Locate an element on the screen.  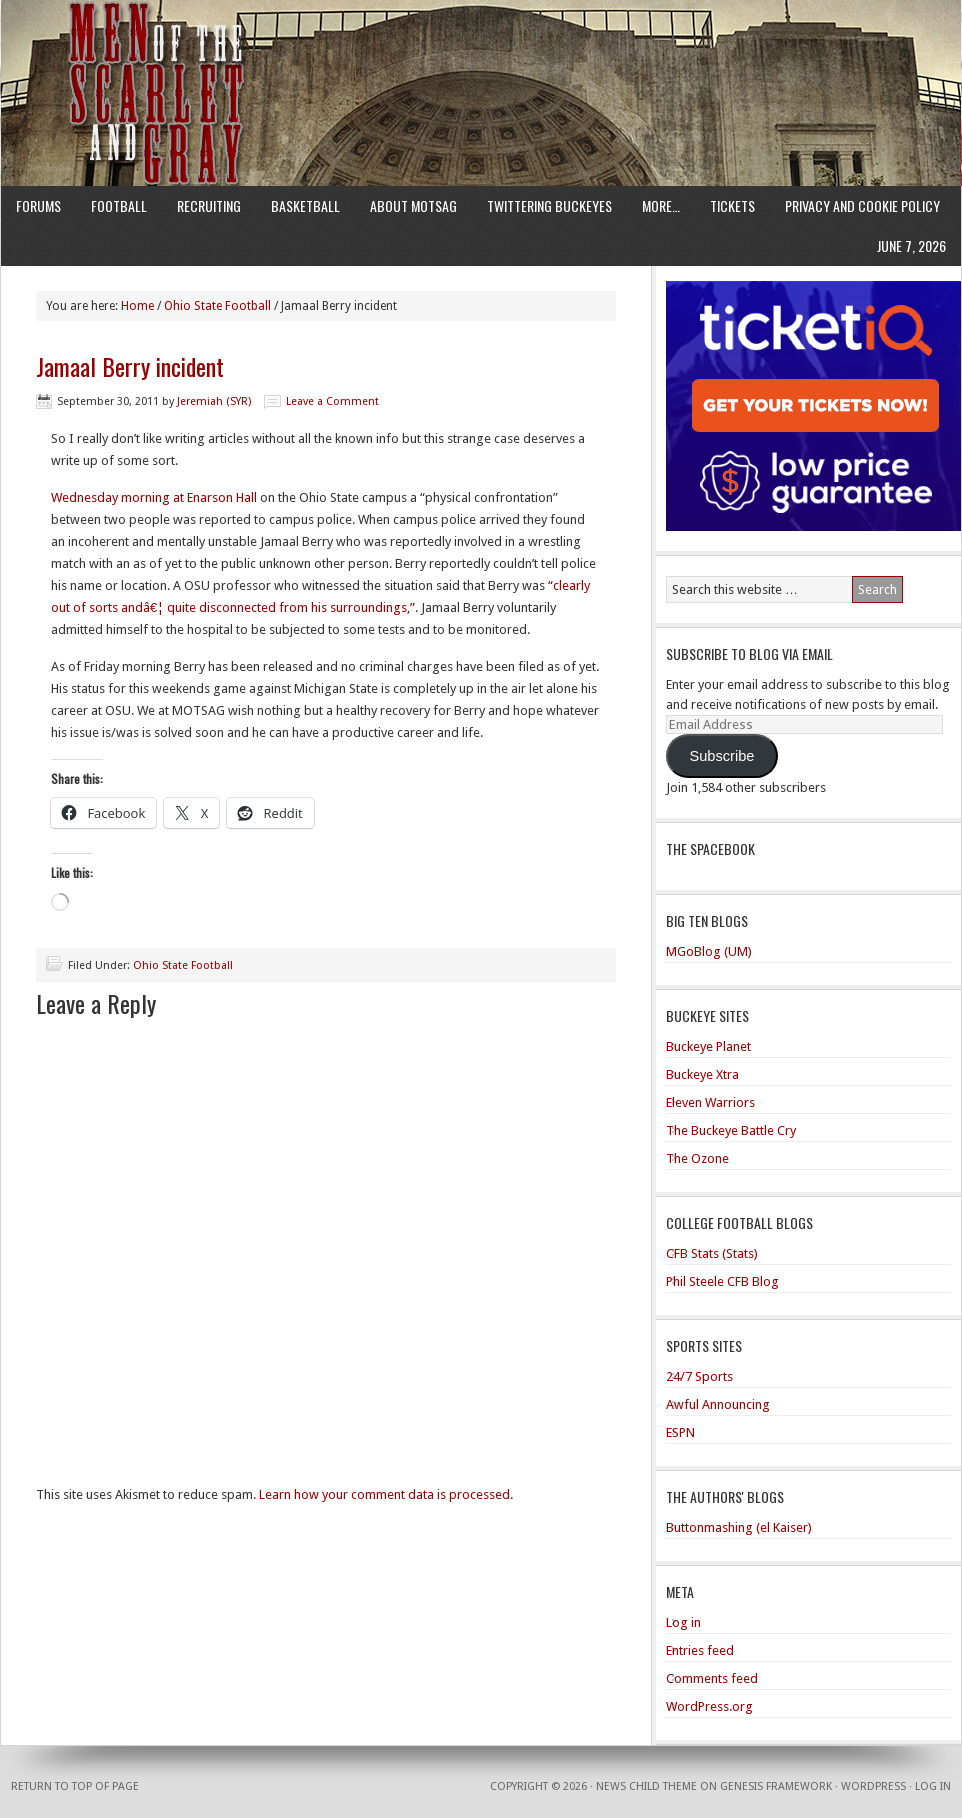
Privacy and Cookie Policy is located at coordinates (862, 205).